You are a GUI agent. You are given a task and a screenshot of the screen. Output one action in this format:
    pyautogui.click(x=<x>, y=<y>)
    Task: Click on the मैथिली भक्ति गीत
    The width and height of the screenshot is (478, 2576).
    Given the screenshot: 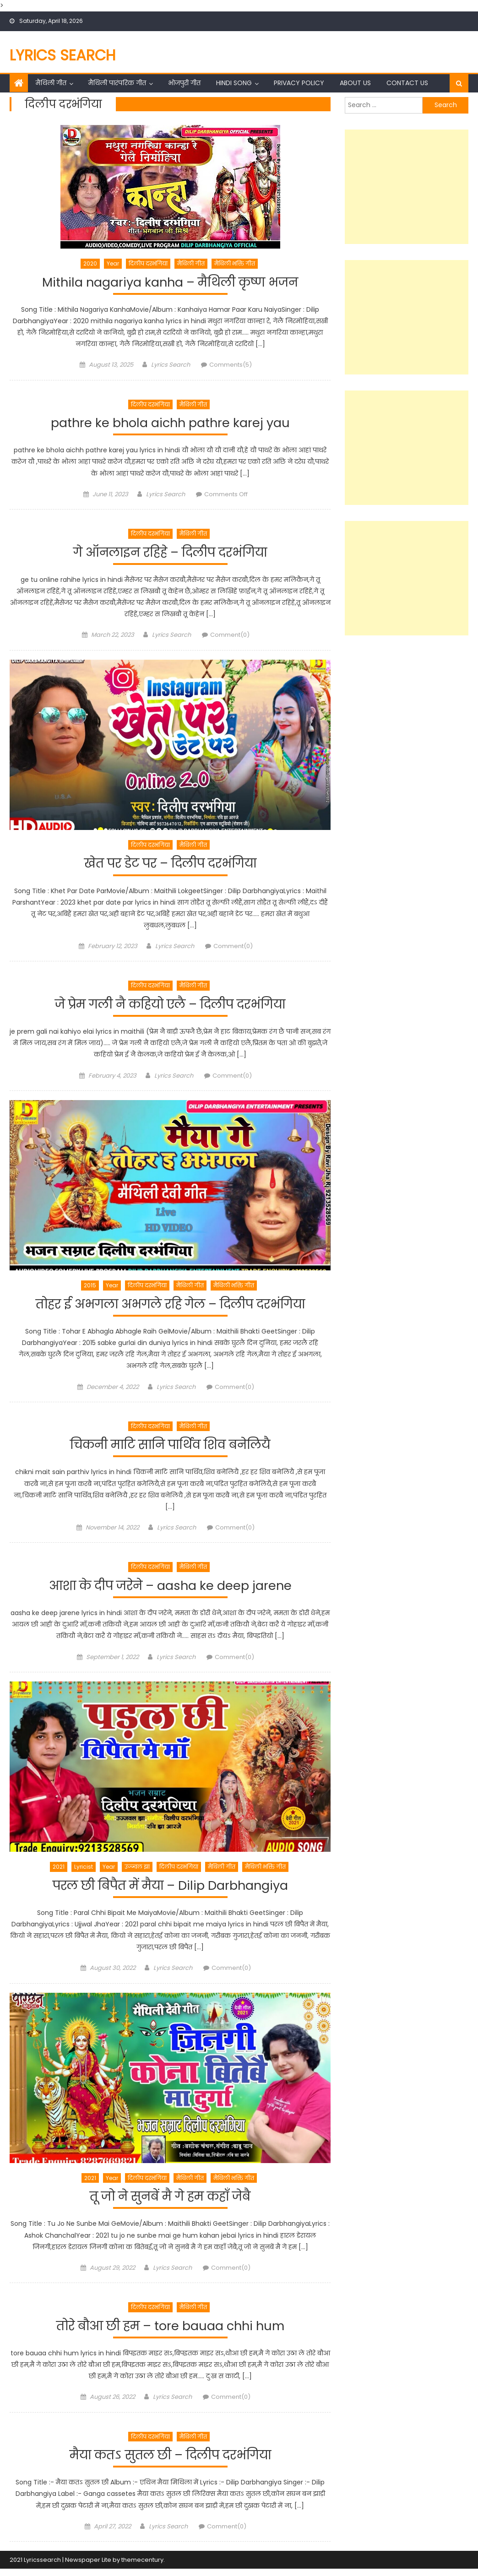 What is the action you would take?
    pyautogui.click(x=234, y=263)
    